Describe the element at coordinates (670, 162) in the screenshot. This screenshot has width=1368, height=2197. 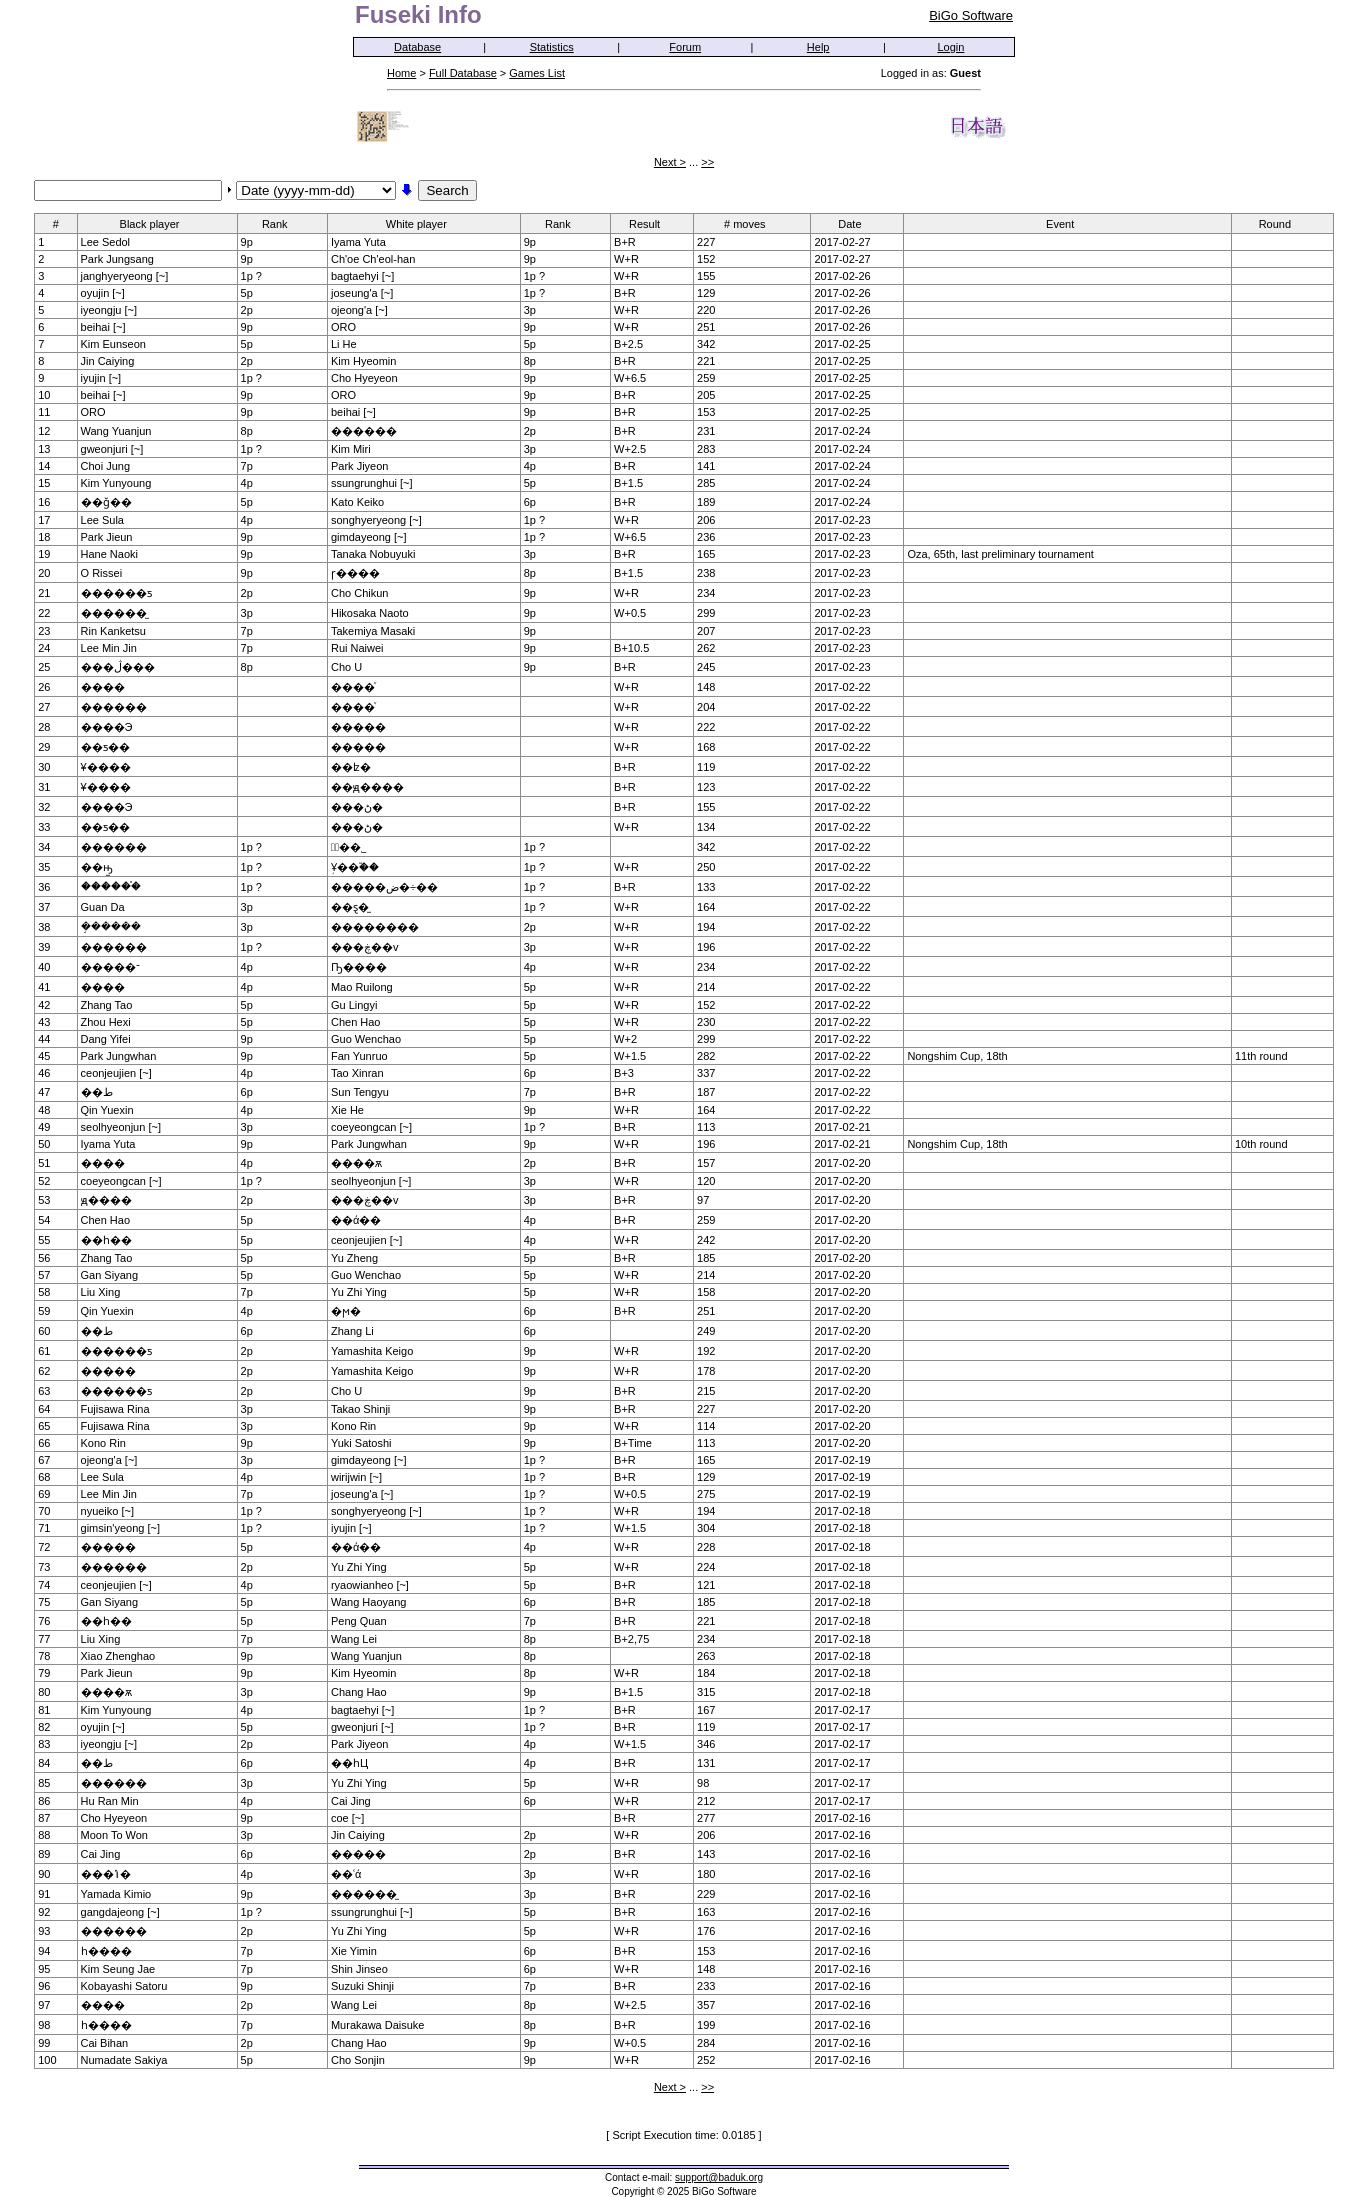
I see `Next >` at that location.